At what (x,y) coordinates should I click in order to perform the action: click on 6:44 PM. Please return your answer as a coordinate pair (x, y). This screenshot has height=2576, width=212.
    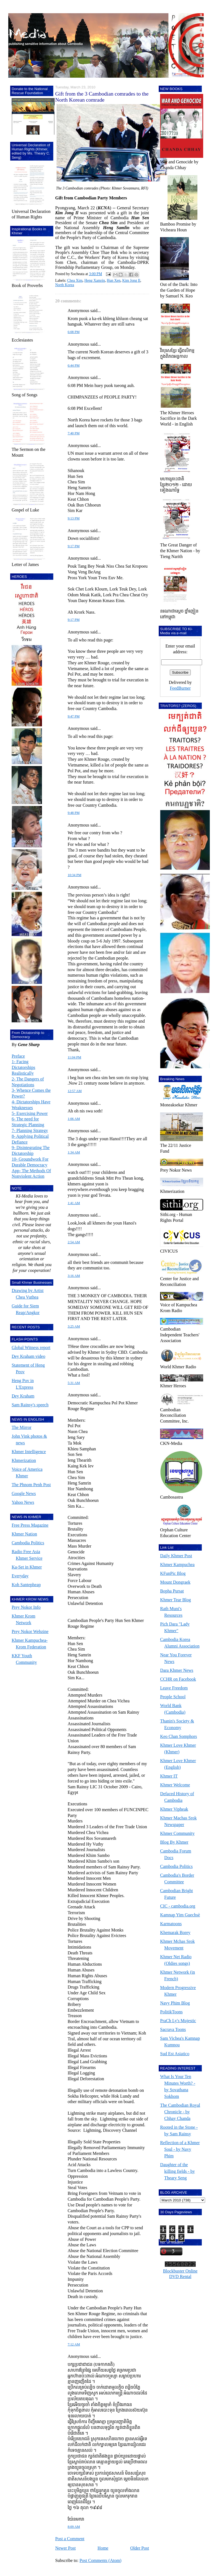
    Looking at the image, I should click on (74, 365).